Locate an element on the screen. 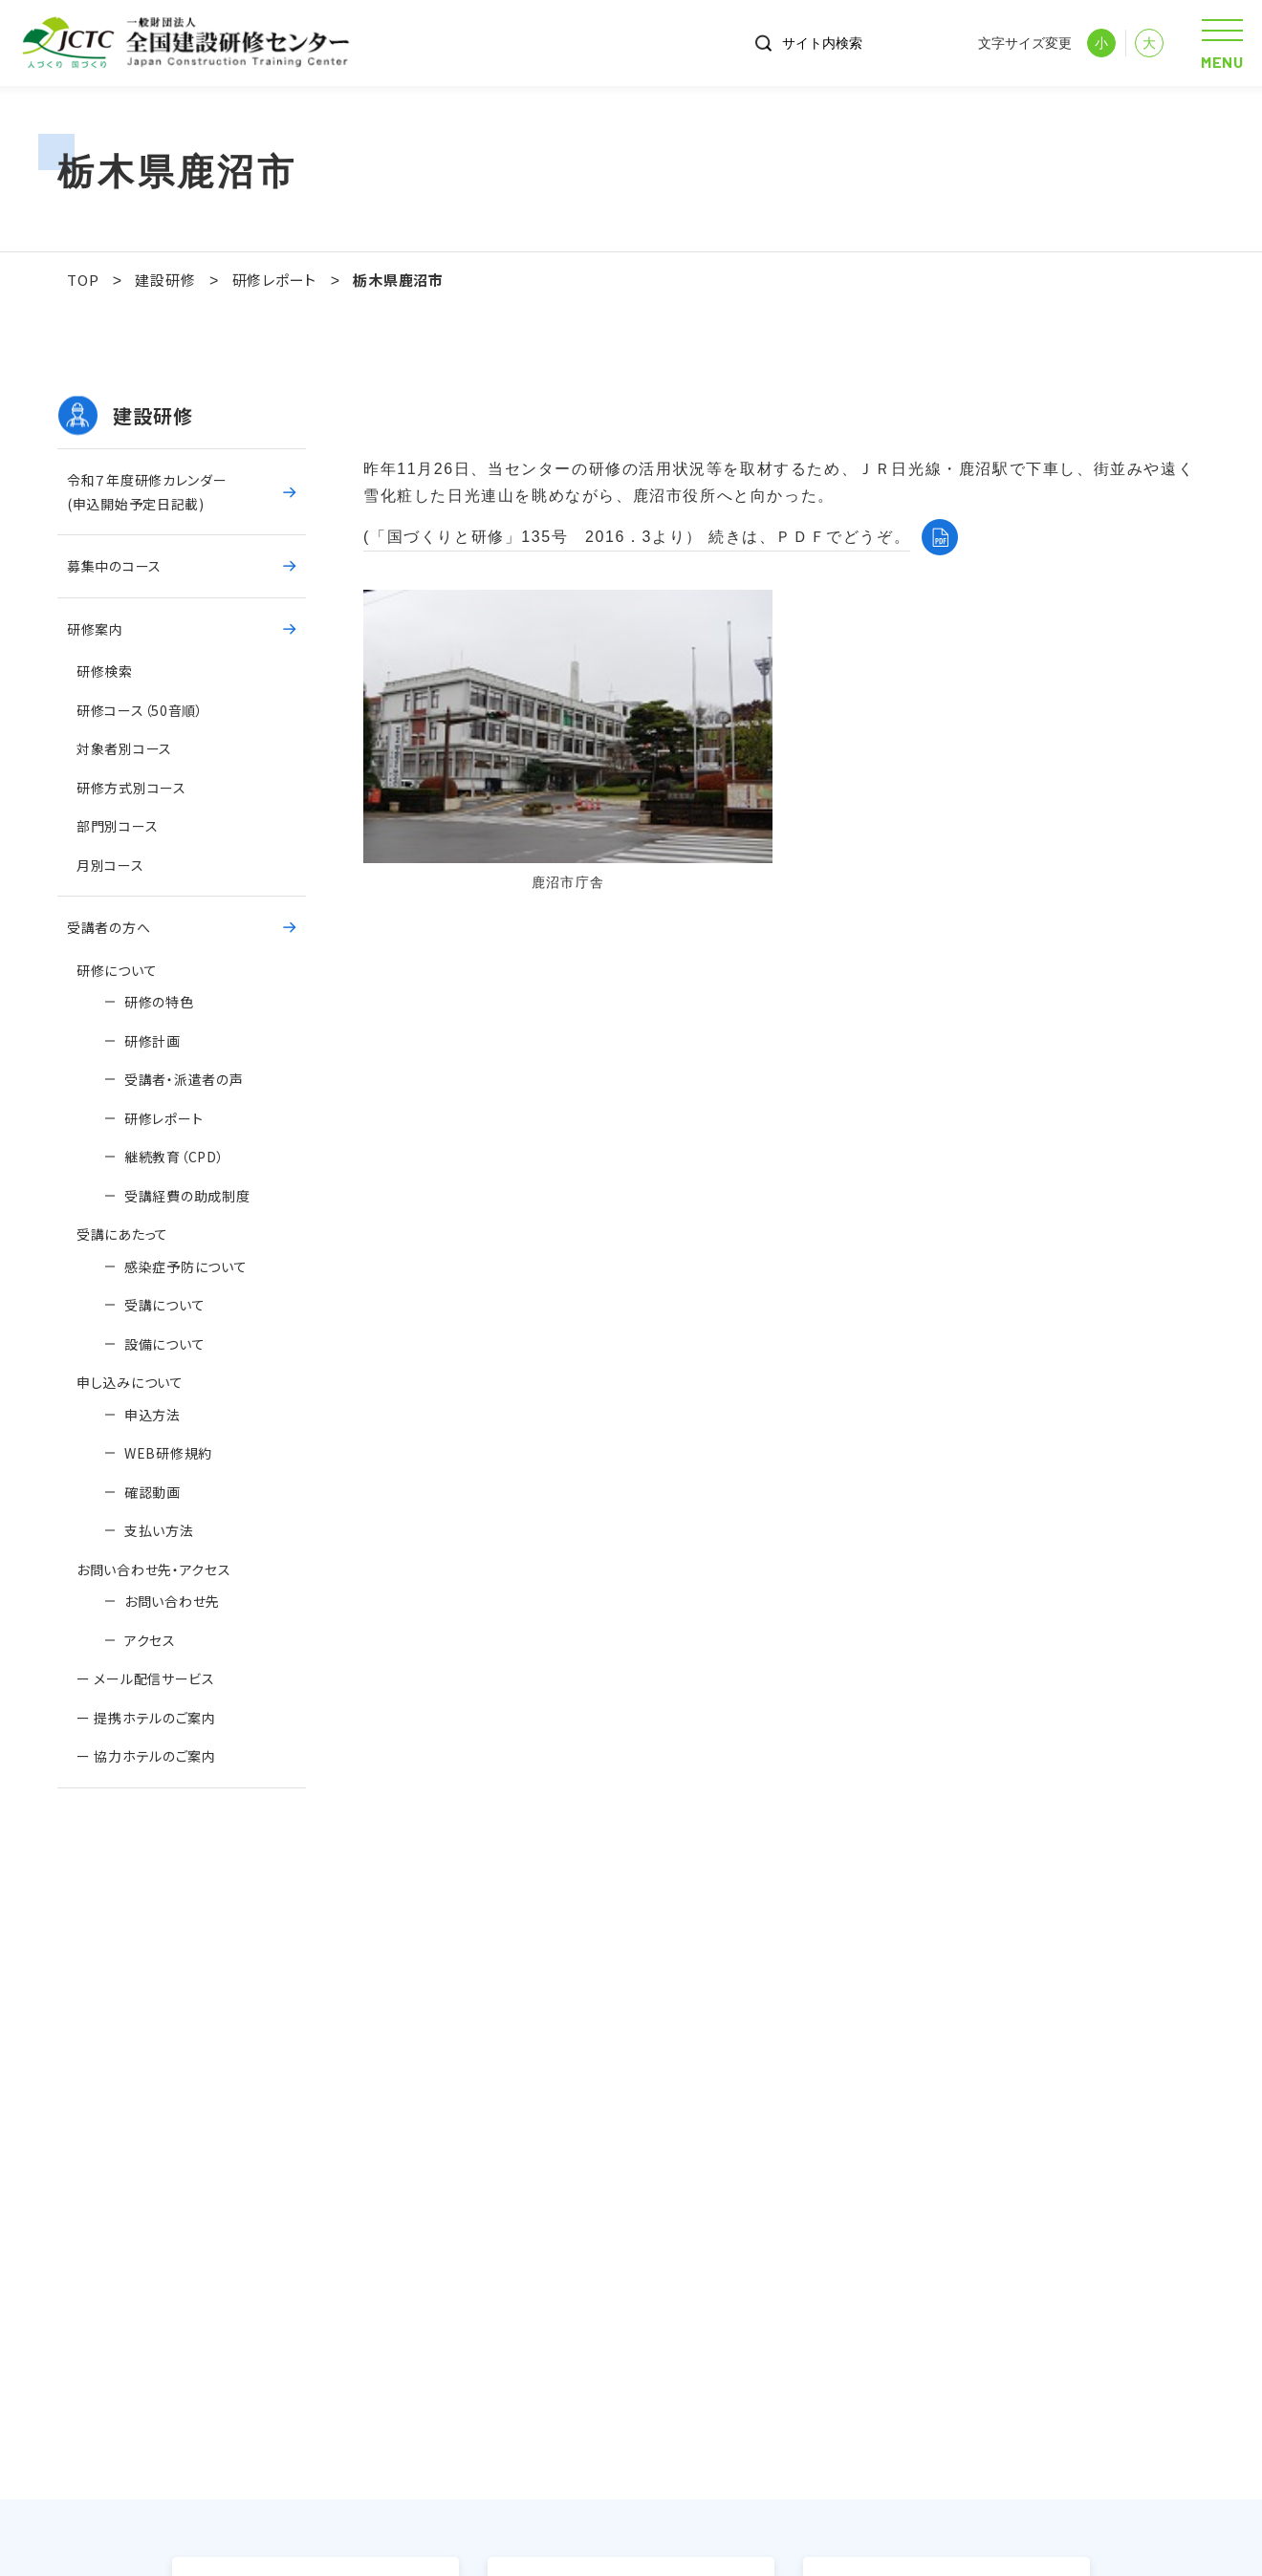 The width and height of the screenshot is (1262, 2576). 支払い方法 is located at coordinates (159, 1530).